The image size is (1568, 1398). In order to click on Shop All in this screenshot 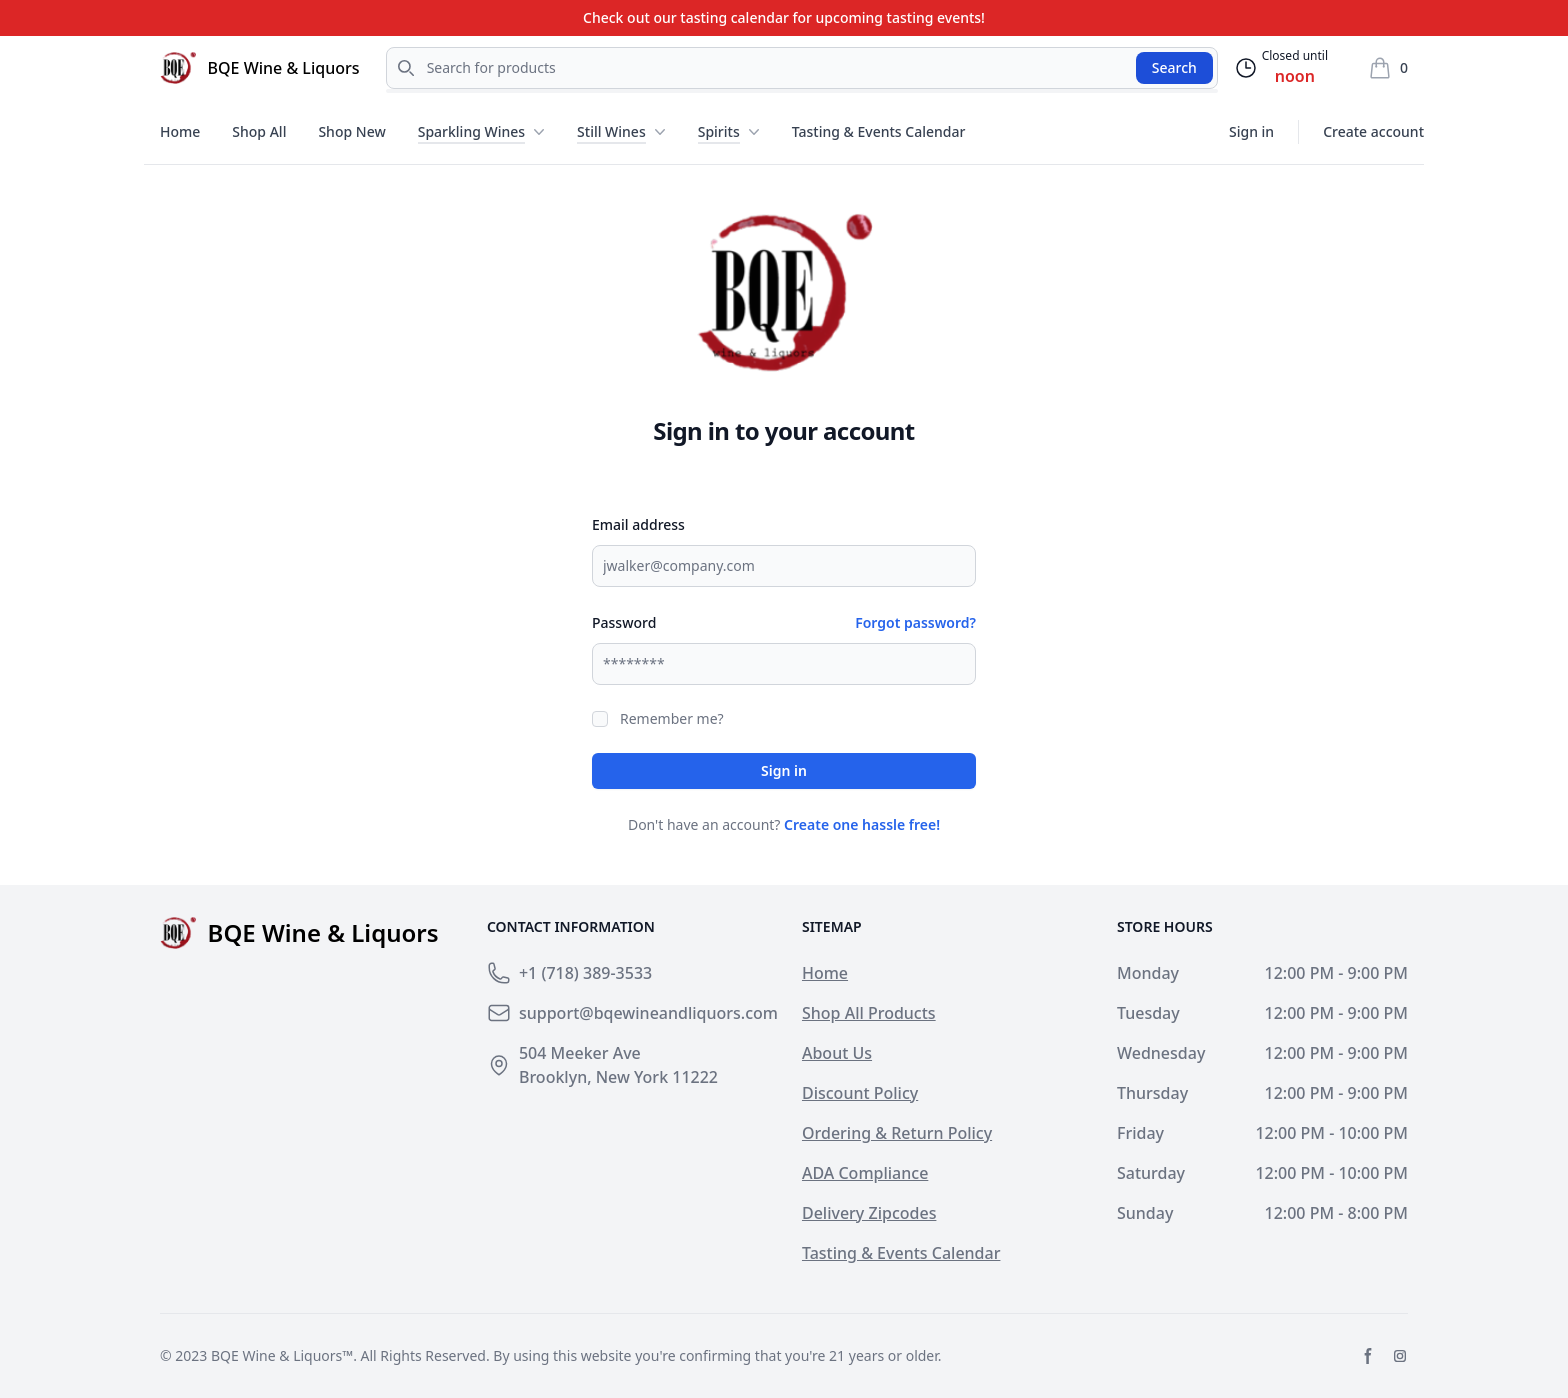, I will do `click(259, 131)`.